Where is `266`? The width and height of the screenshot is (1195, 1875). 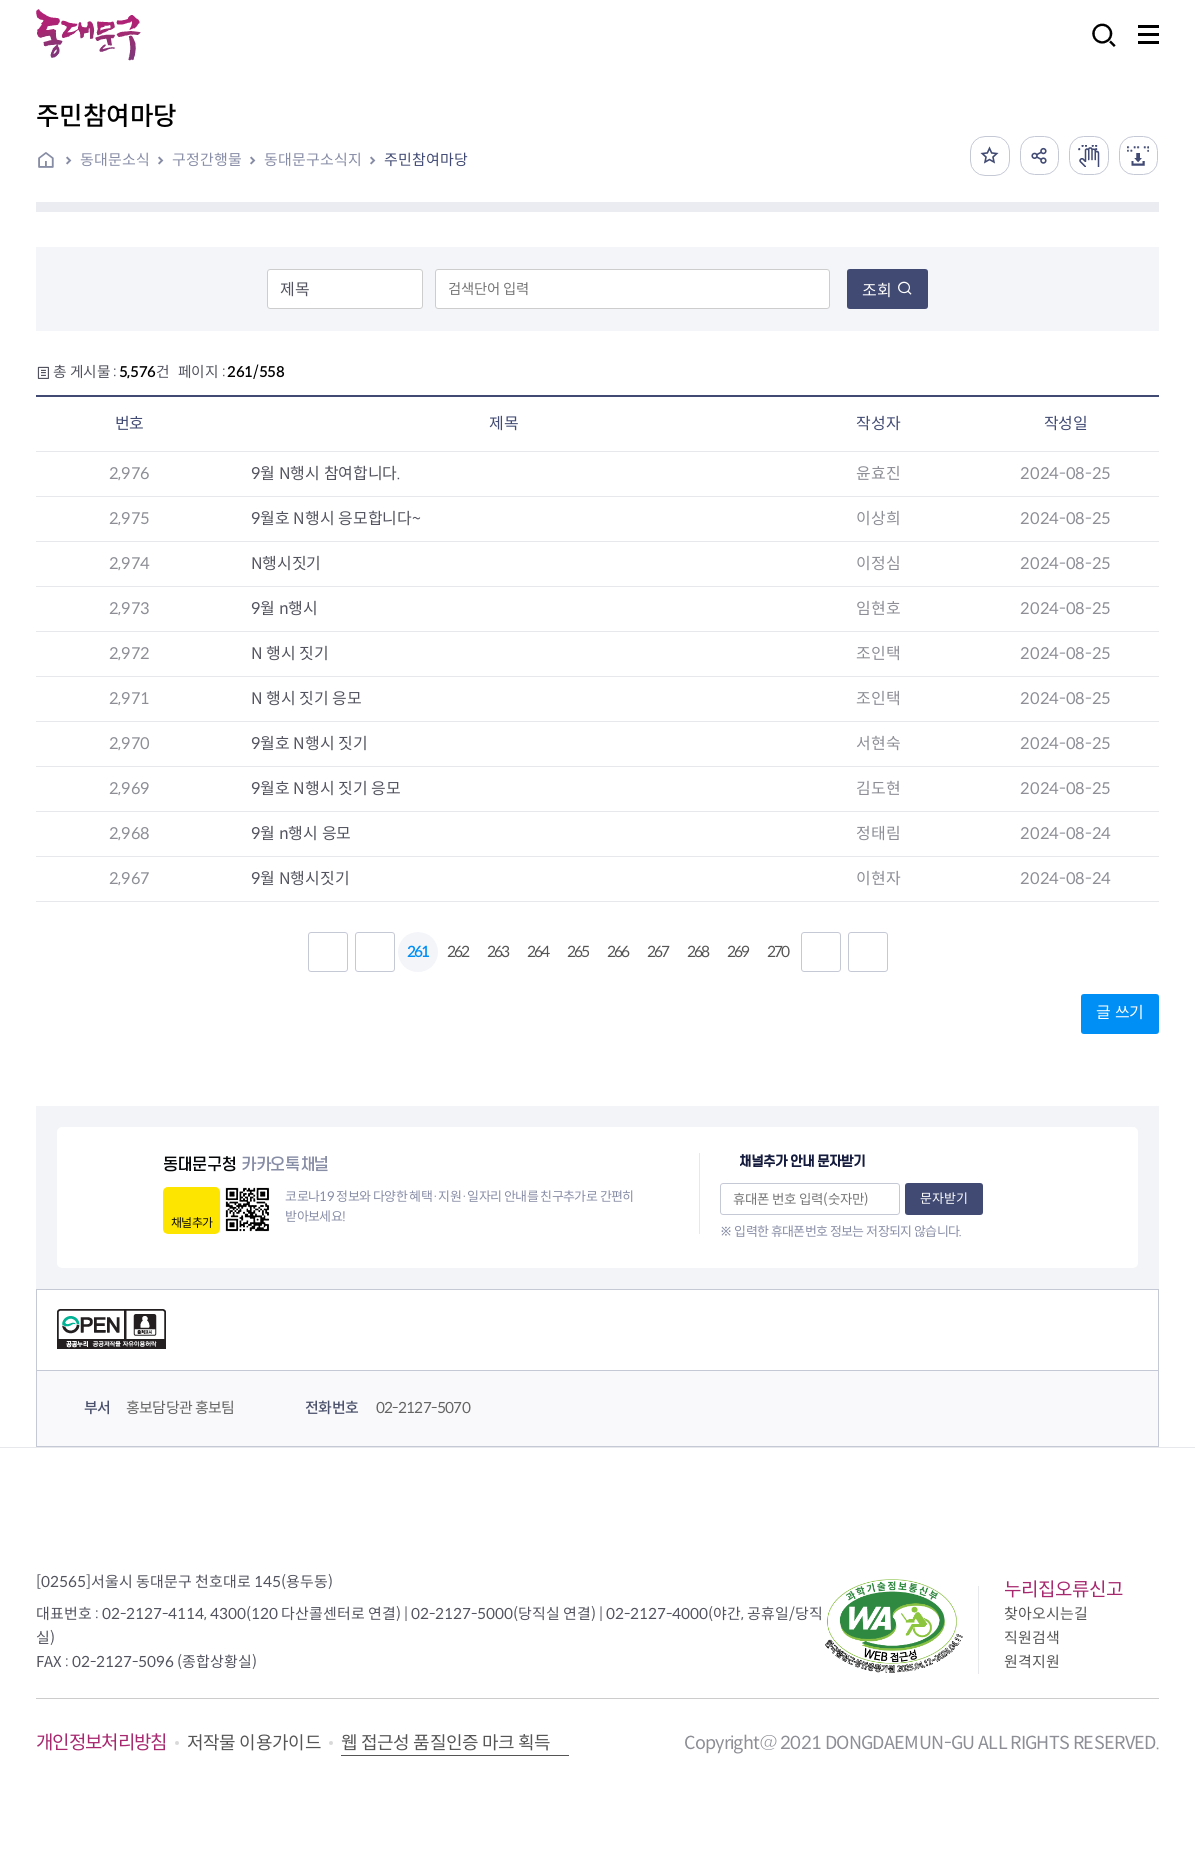
266 is located at coordinates (617, 951).